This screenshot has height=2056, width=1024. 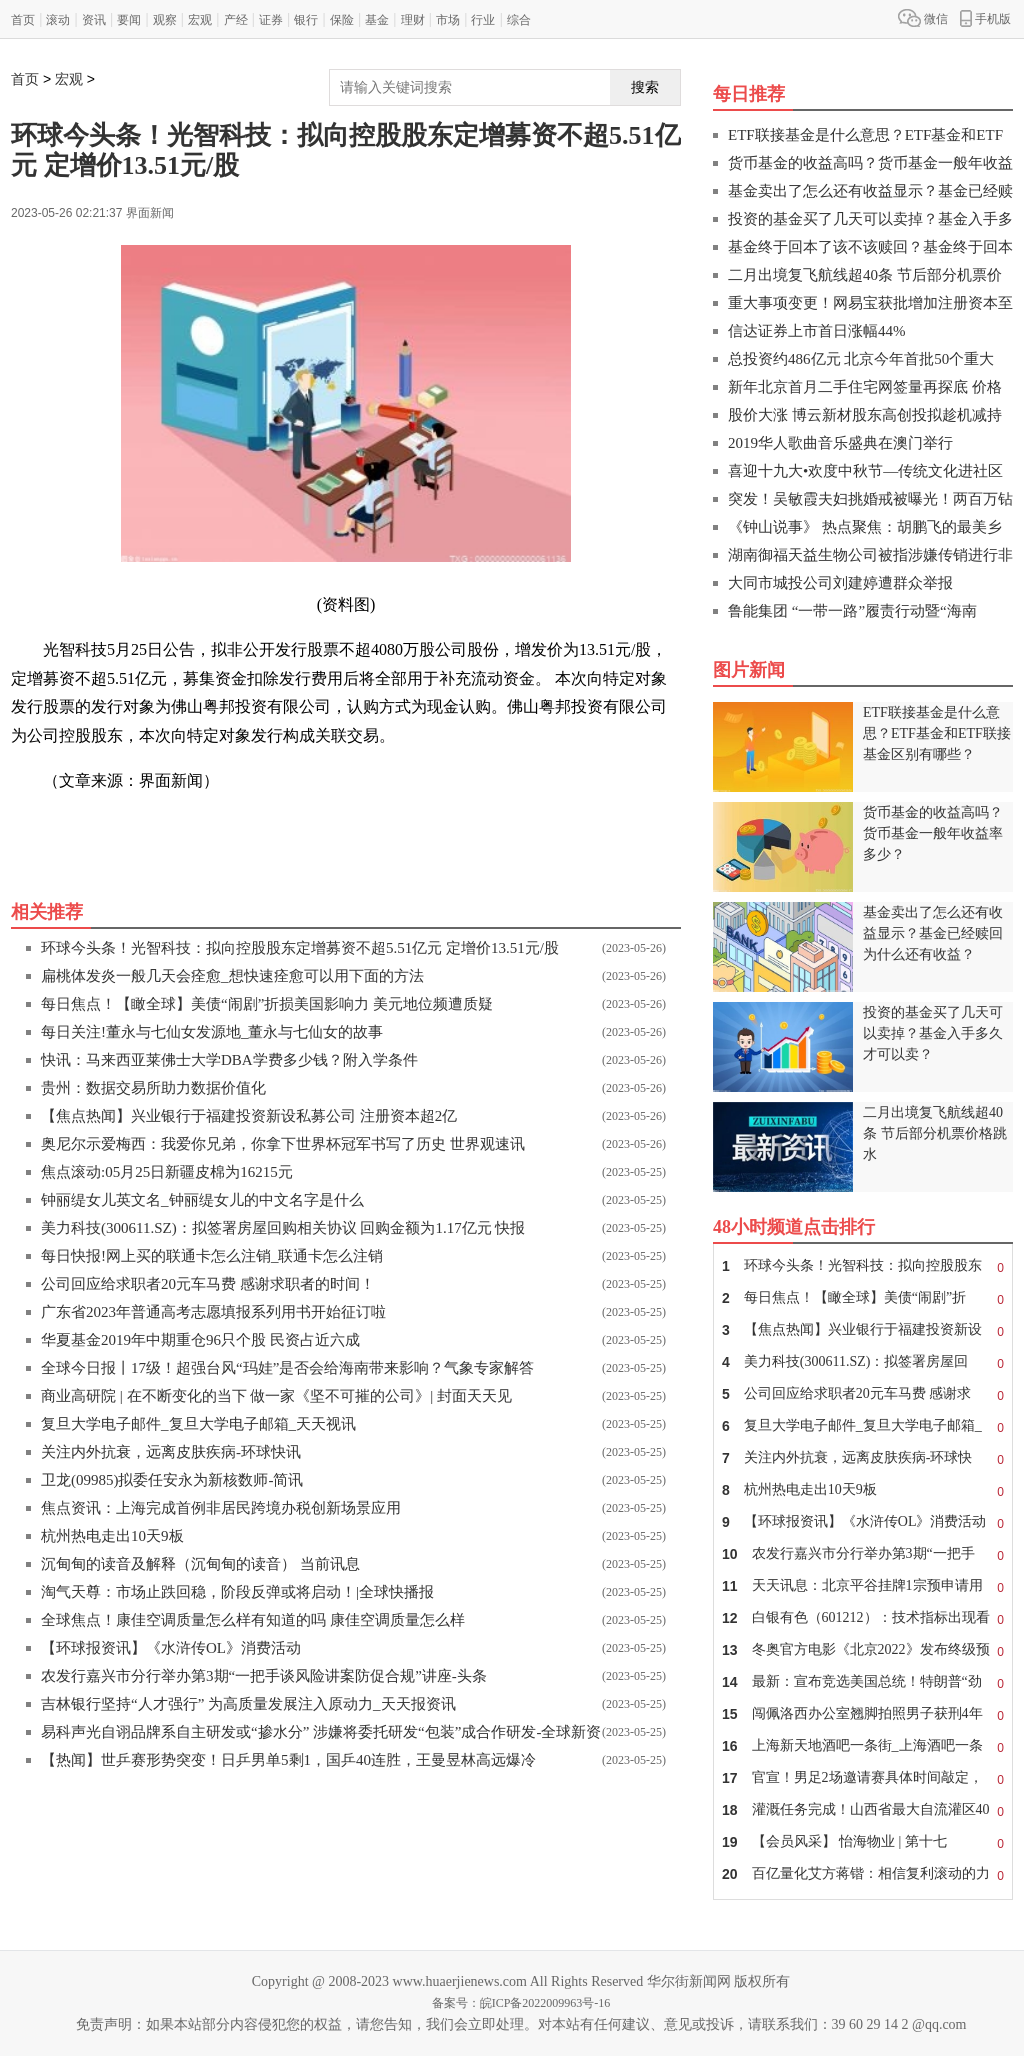 What do you see at coordinates (271, 20) in the screenshot?
I see `证券` at bounding box center [271, 20].